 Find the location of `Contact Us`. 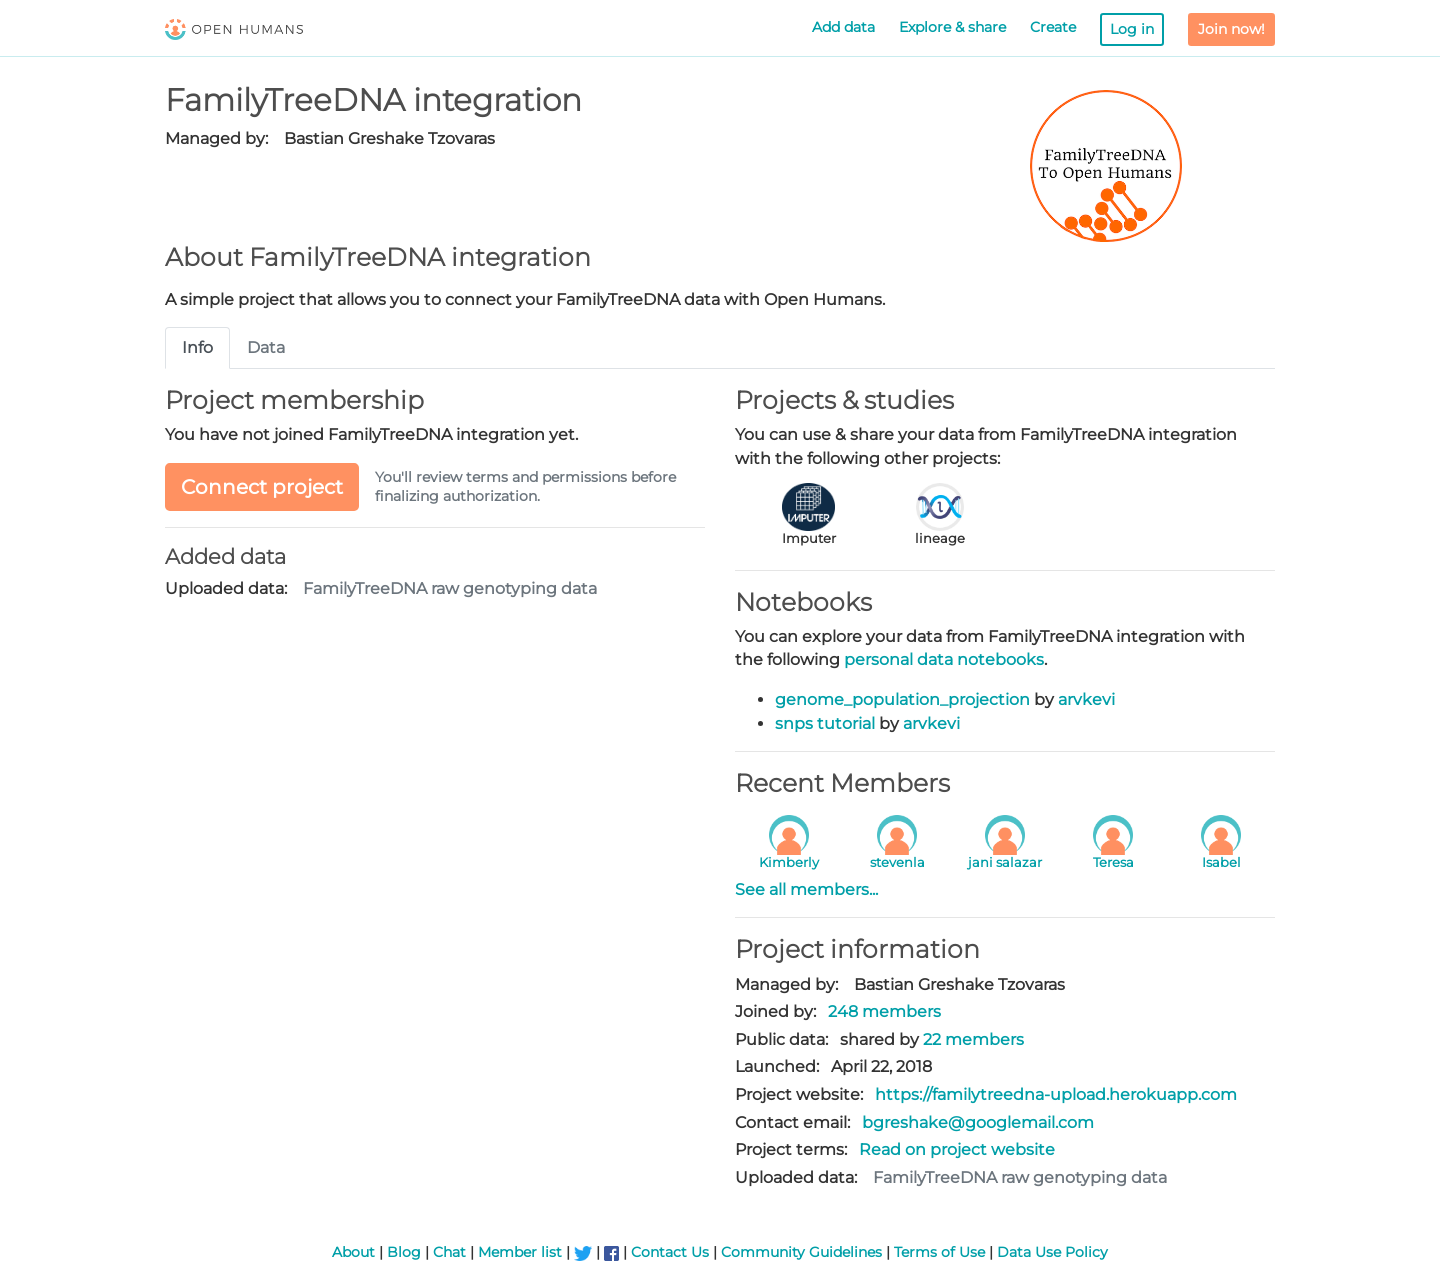

Contact Us is located at coordinates (670, 1252).